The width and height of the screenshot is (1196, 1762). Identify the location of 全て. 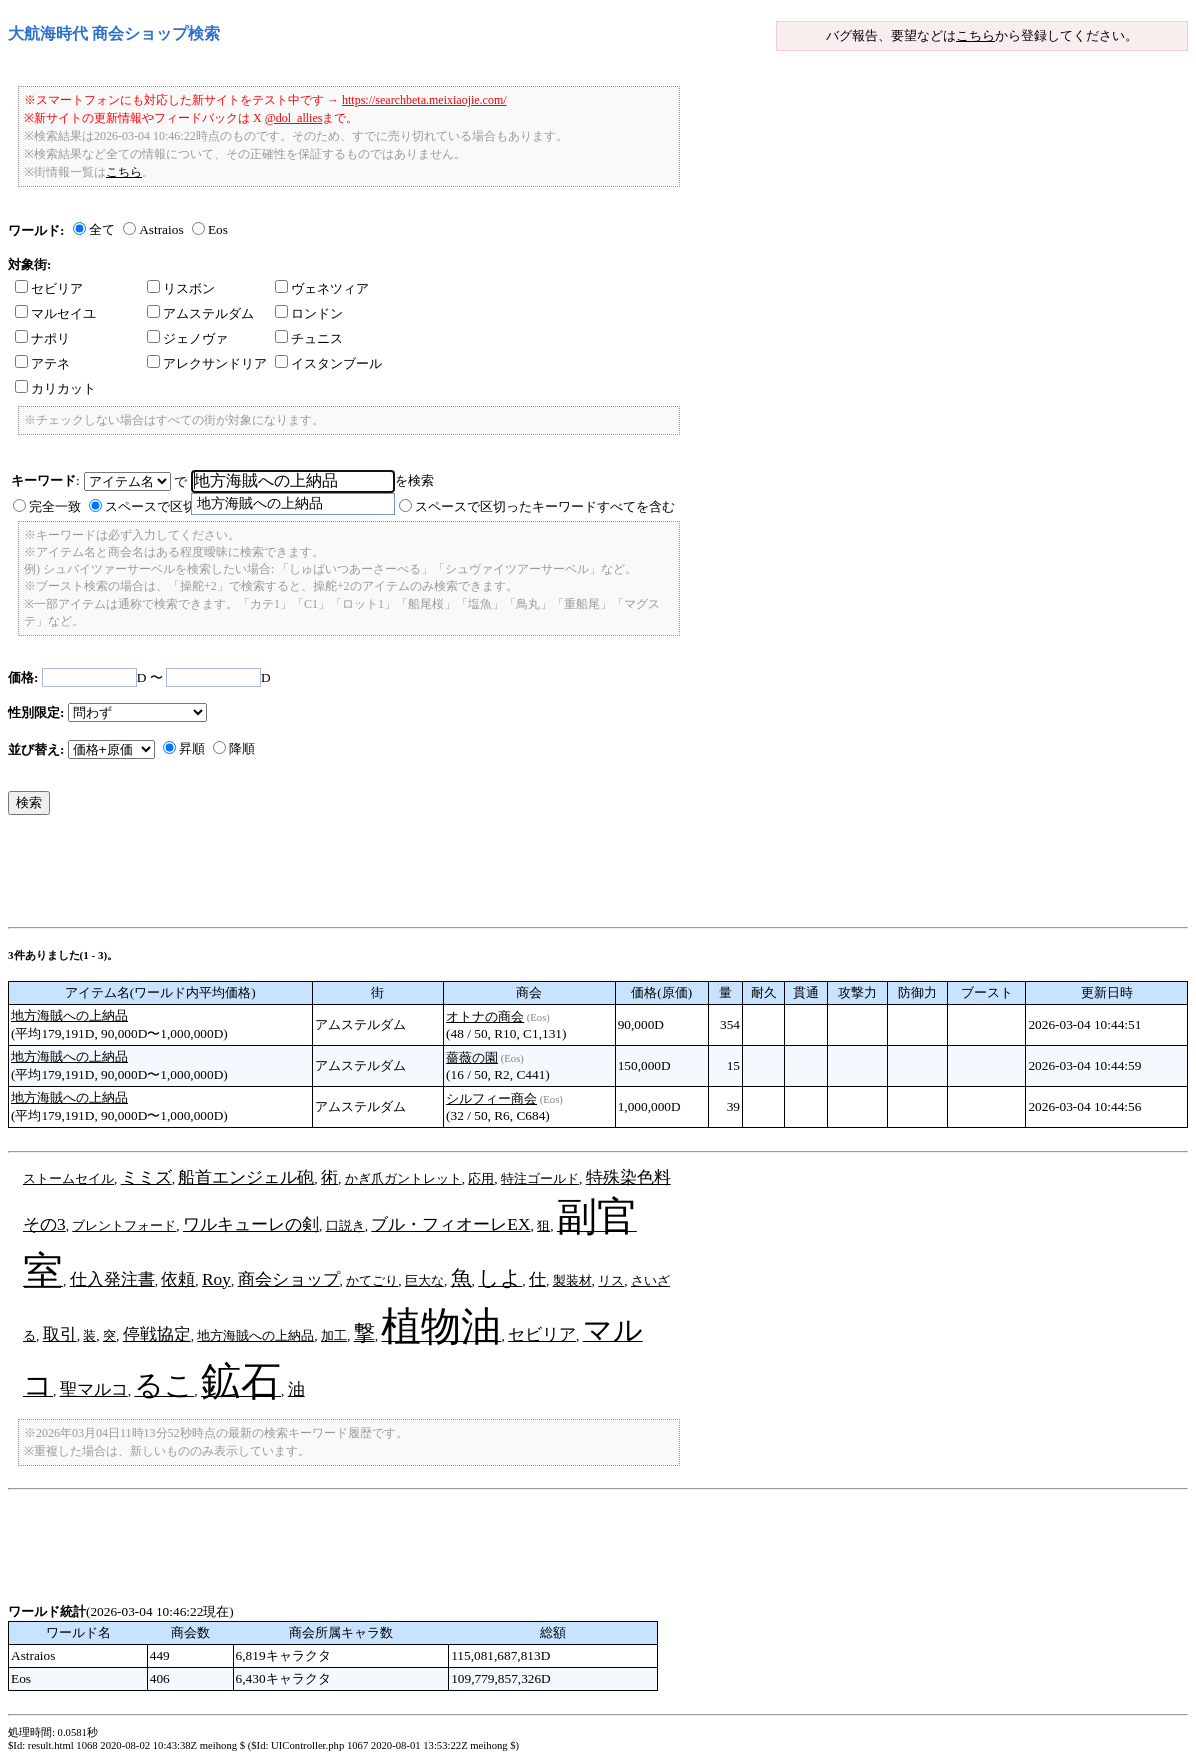
(102, 229).